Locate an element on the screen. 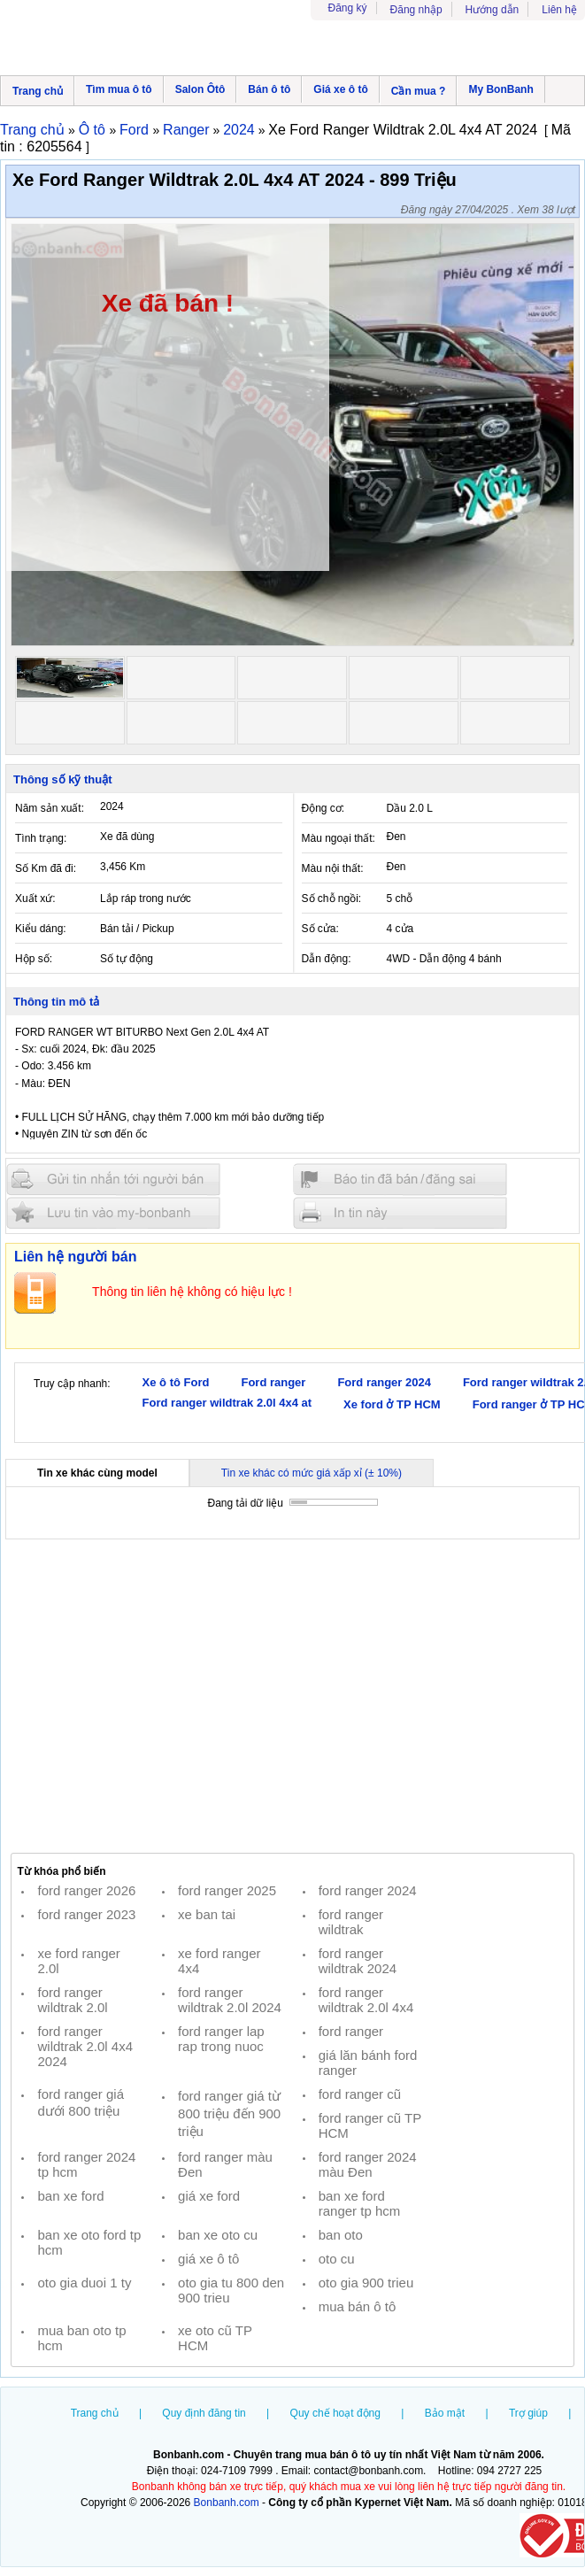  Tìm mua ô tô is located at coordinates (119, 89).